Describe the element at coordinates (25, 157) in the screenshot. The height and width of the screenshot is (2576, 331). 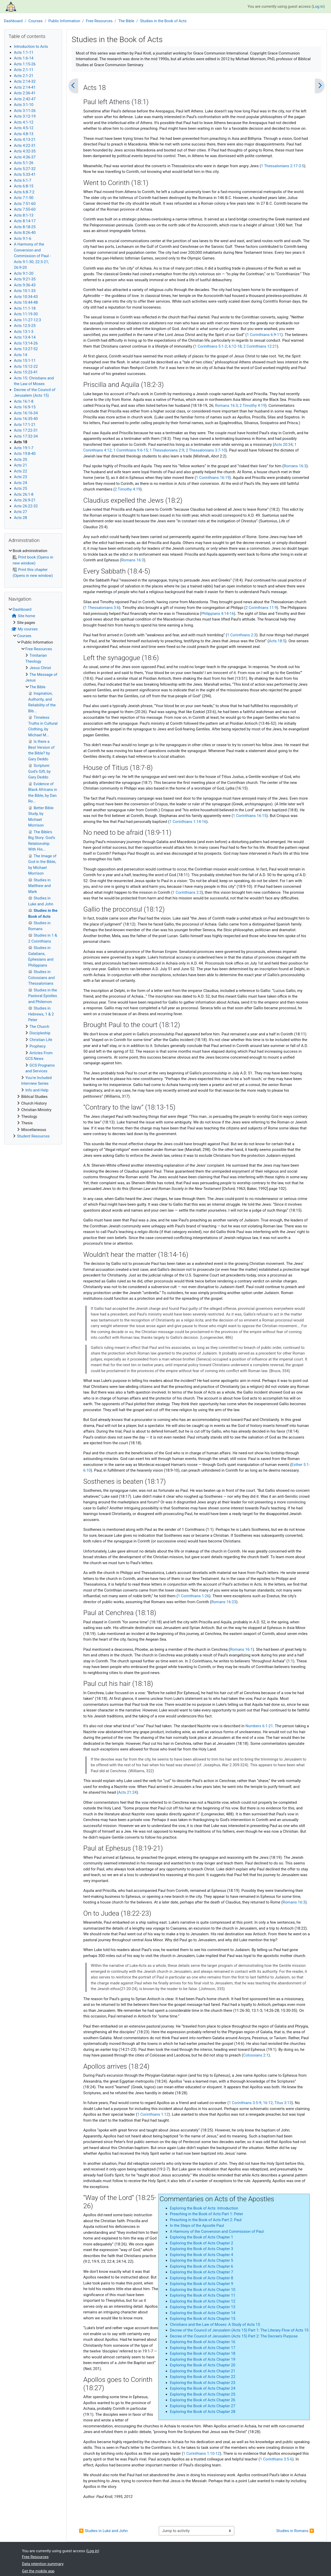
I see `Acts 4:36-37` at that location.